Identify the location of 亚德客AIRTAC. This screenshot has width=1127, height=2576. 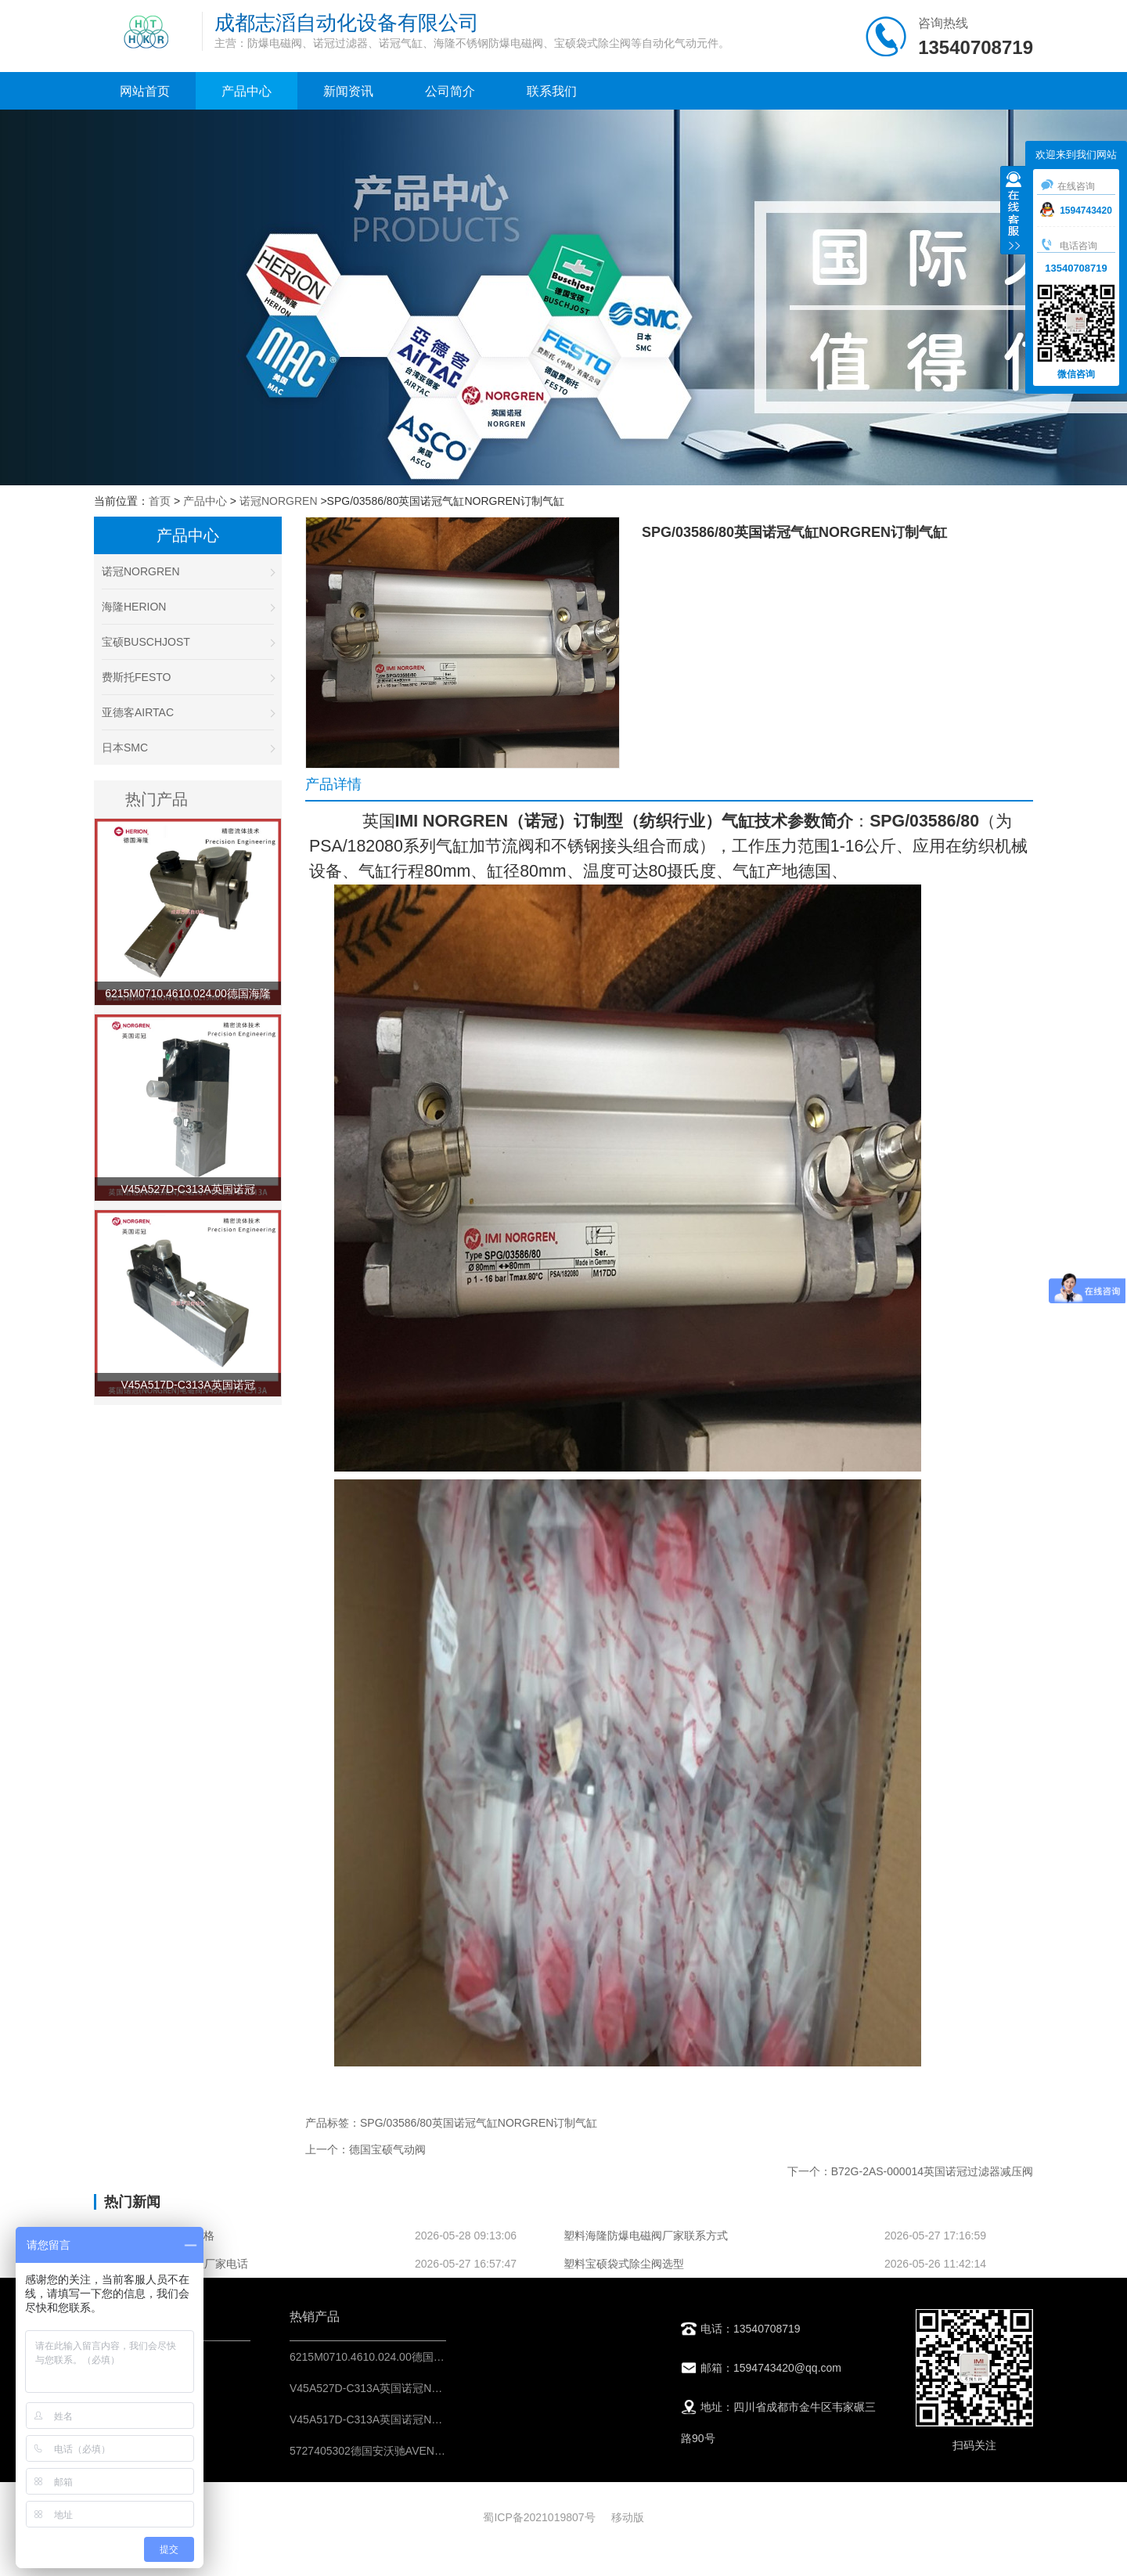
(188, 712).